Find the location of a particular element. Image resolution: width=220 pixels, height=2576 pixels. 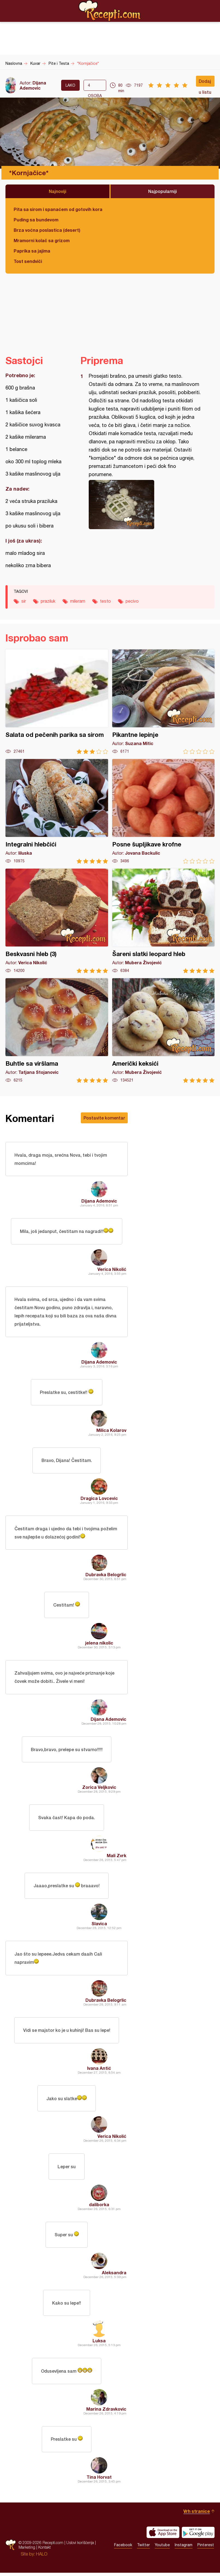

jelena nikolic is located at coordinates (99, 1643).